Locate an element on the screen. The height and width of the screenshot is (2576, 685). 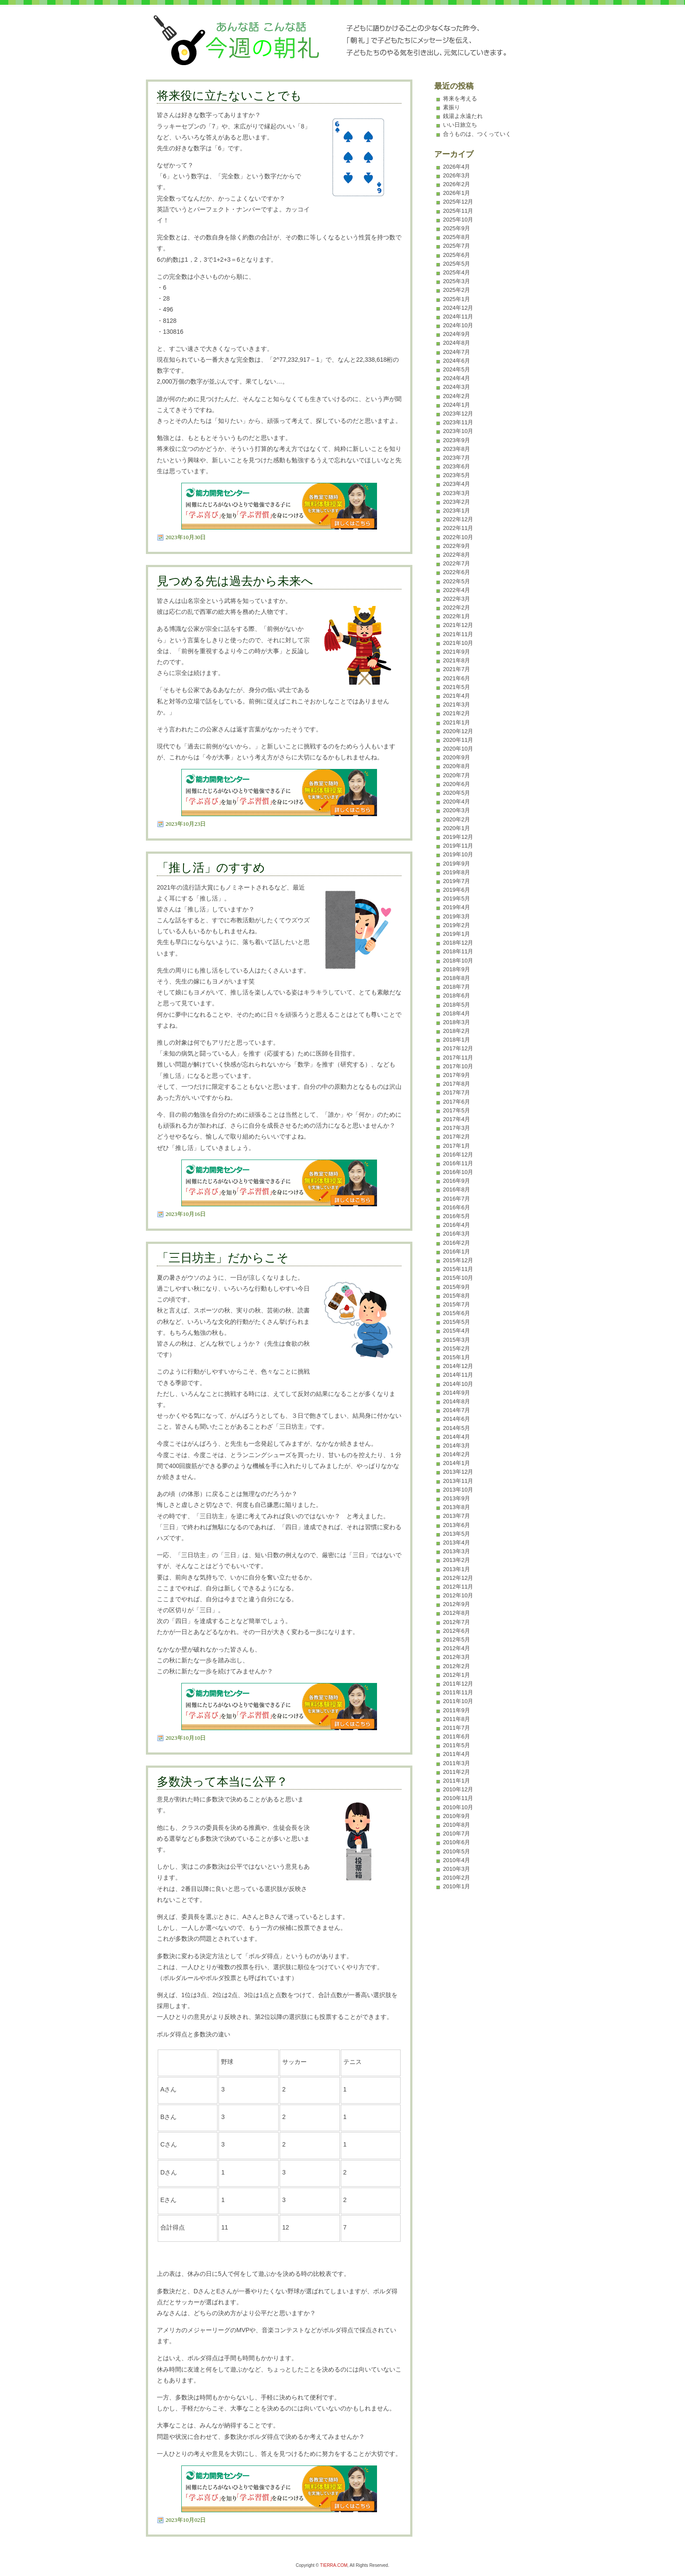
2024年6月 is located at coordinates (456, 360).